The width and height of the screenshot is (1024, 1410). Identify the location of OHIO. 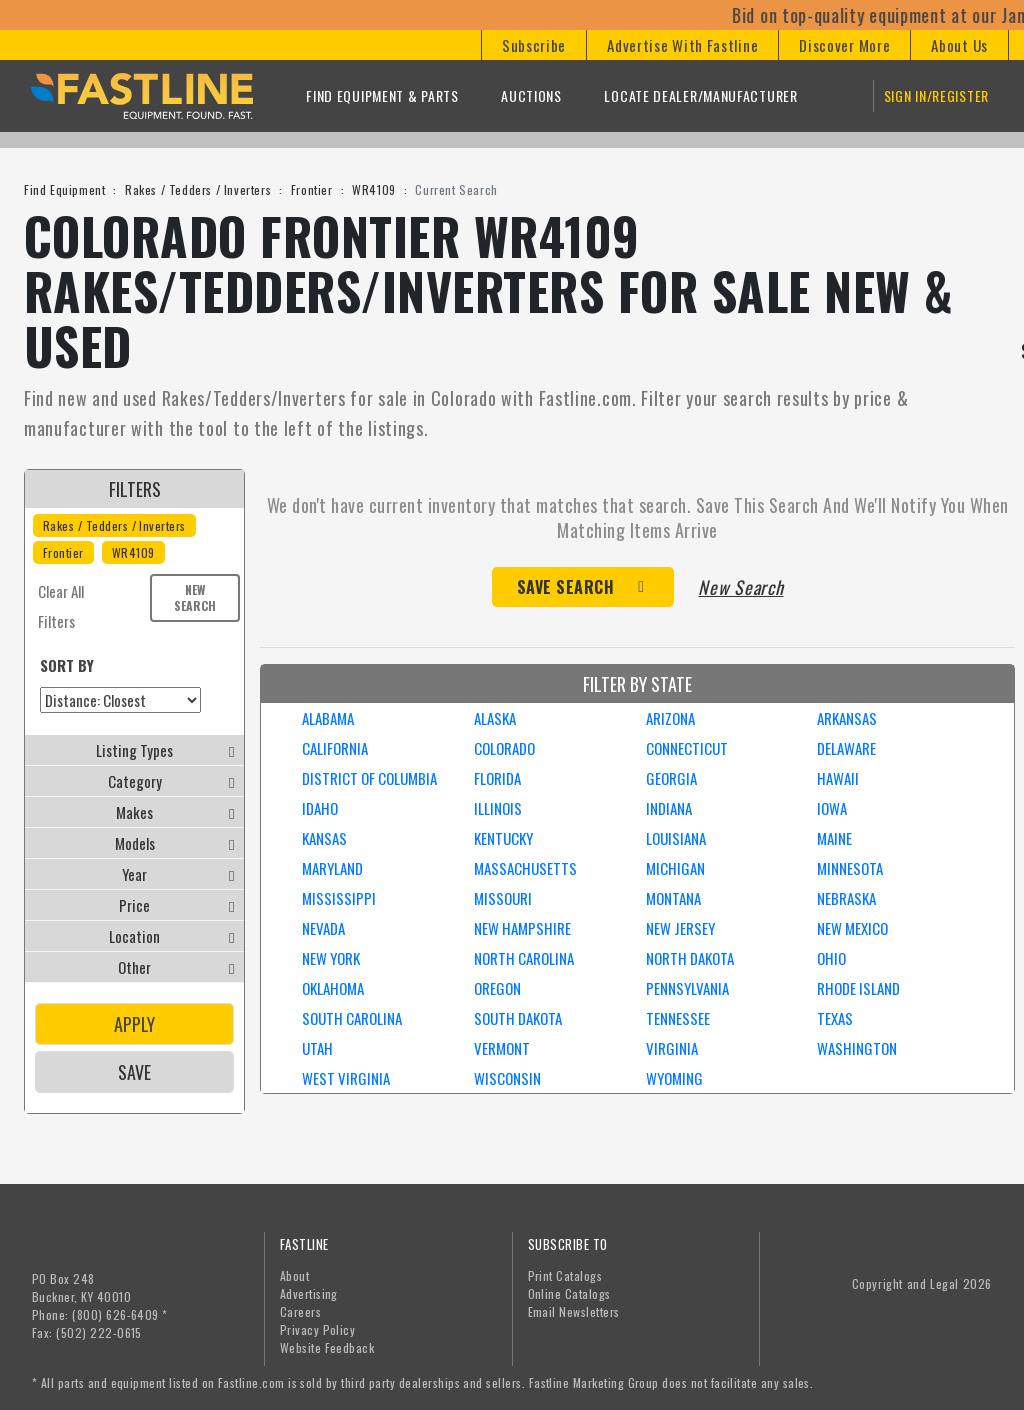
(831, 958).